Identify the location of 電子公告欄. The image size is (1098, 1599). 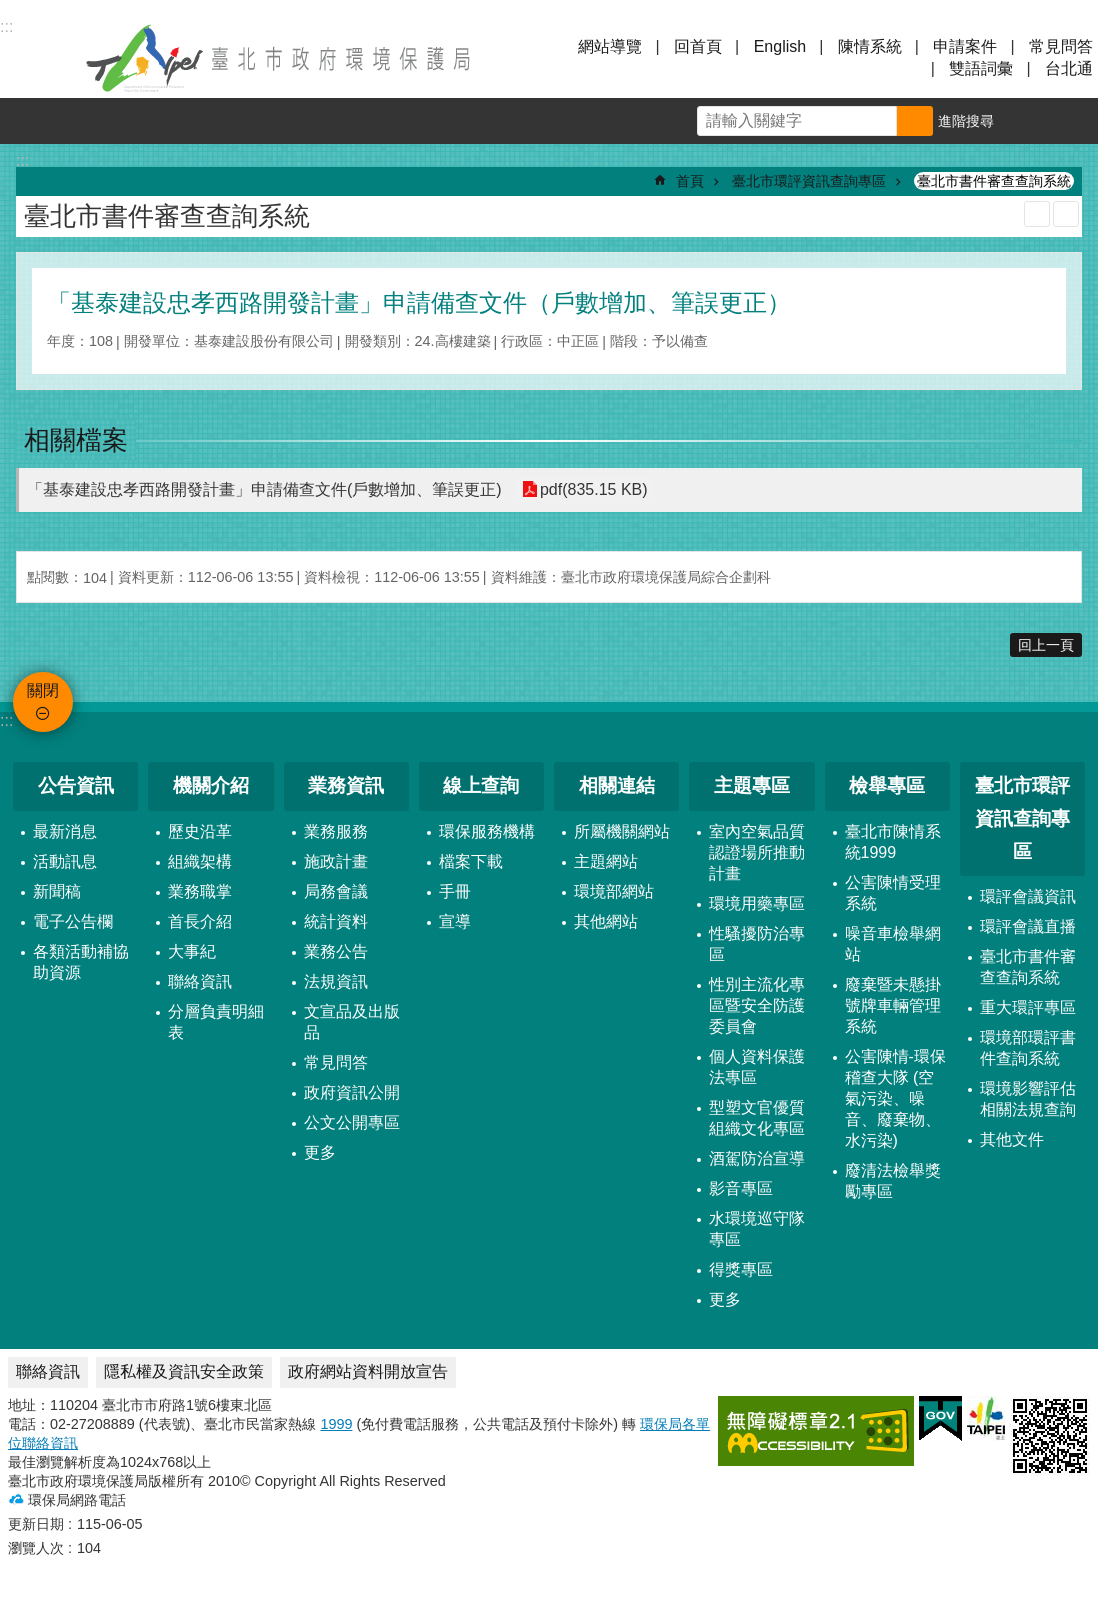
(73, 921).